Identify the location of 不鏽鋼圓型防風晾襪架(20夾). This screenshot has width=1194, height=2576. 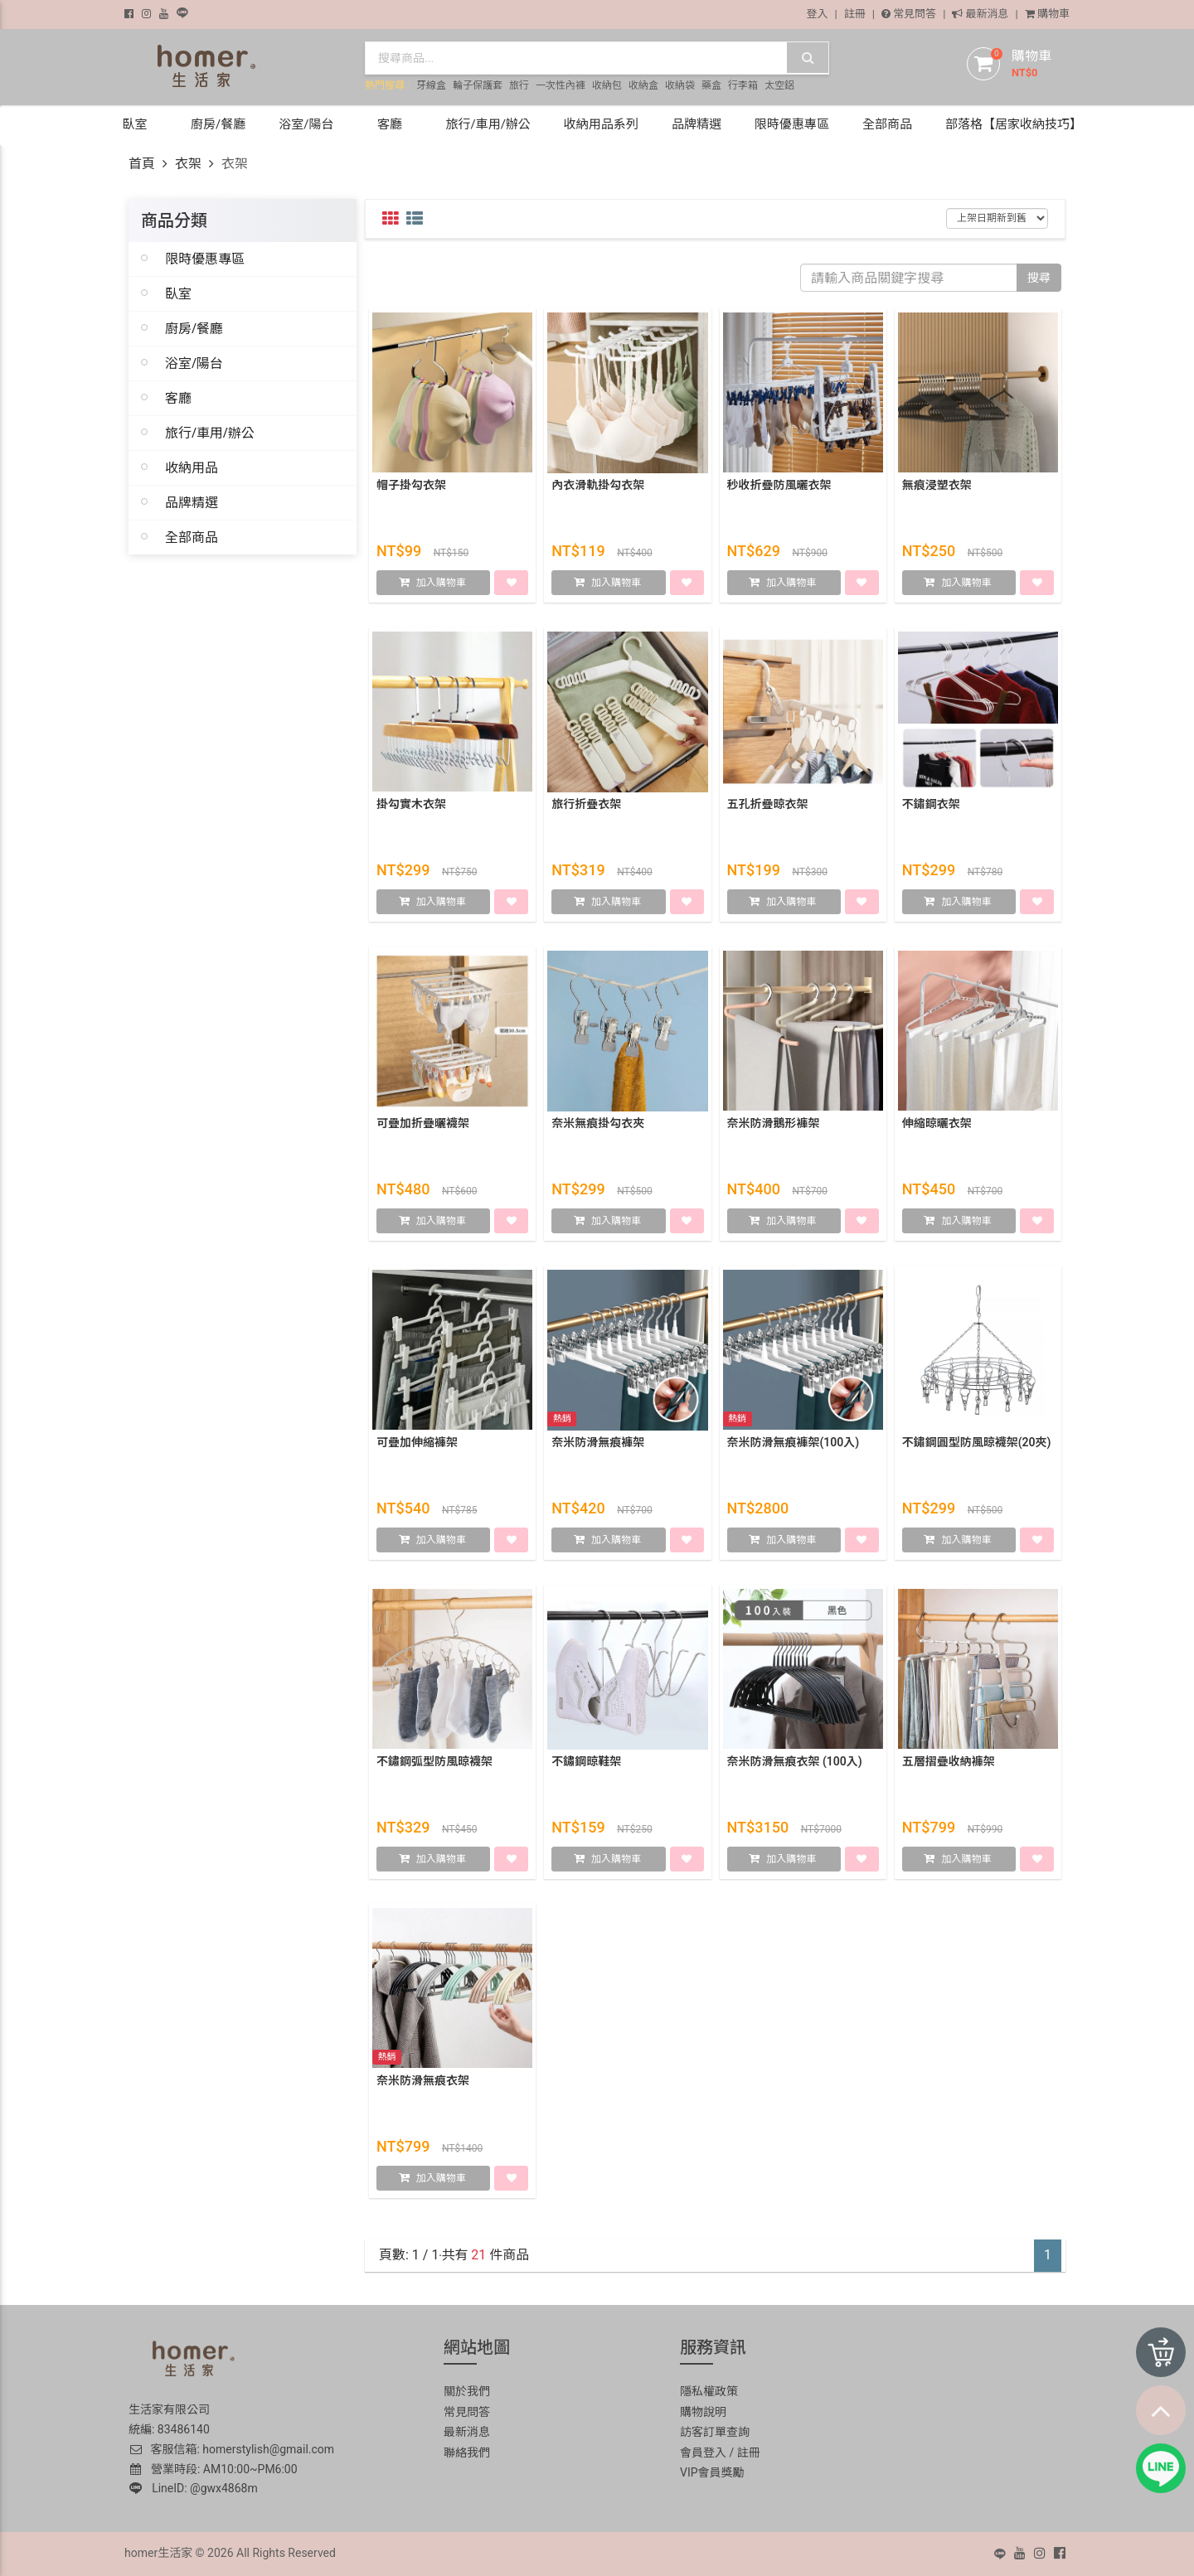
(976, 1446).